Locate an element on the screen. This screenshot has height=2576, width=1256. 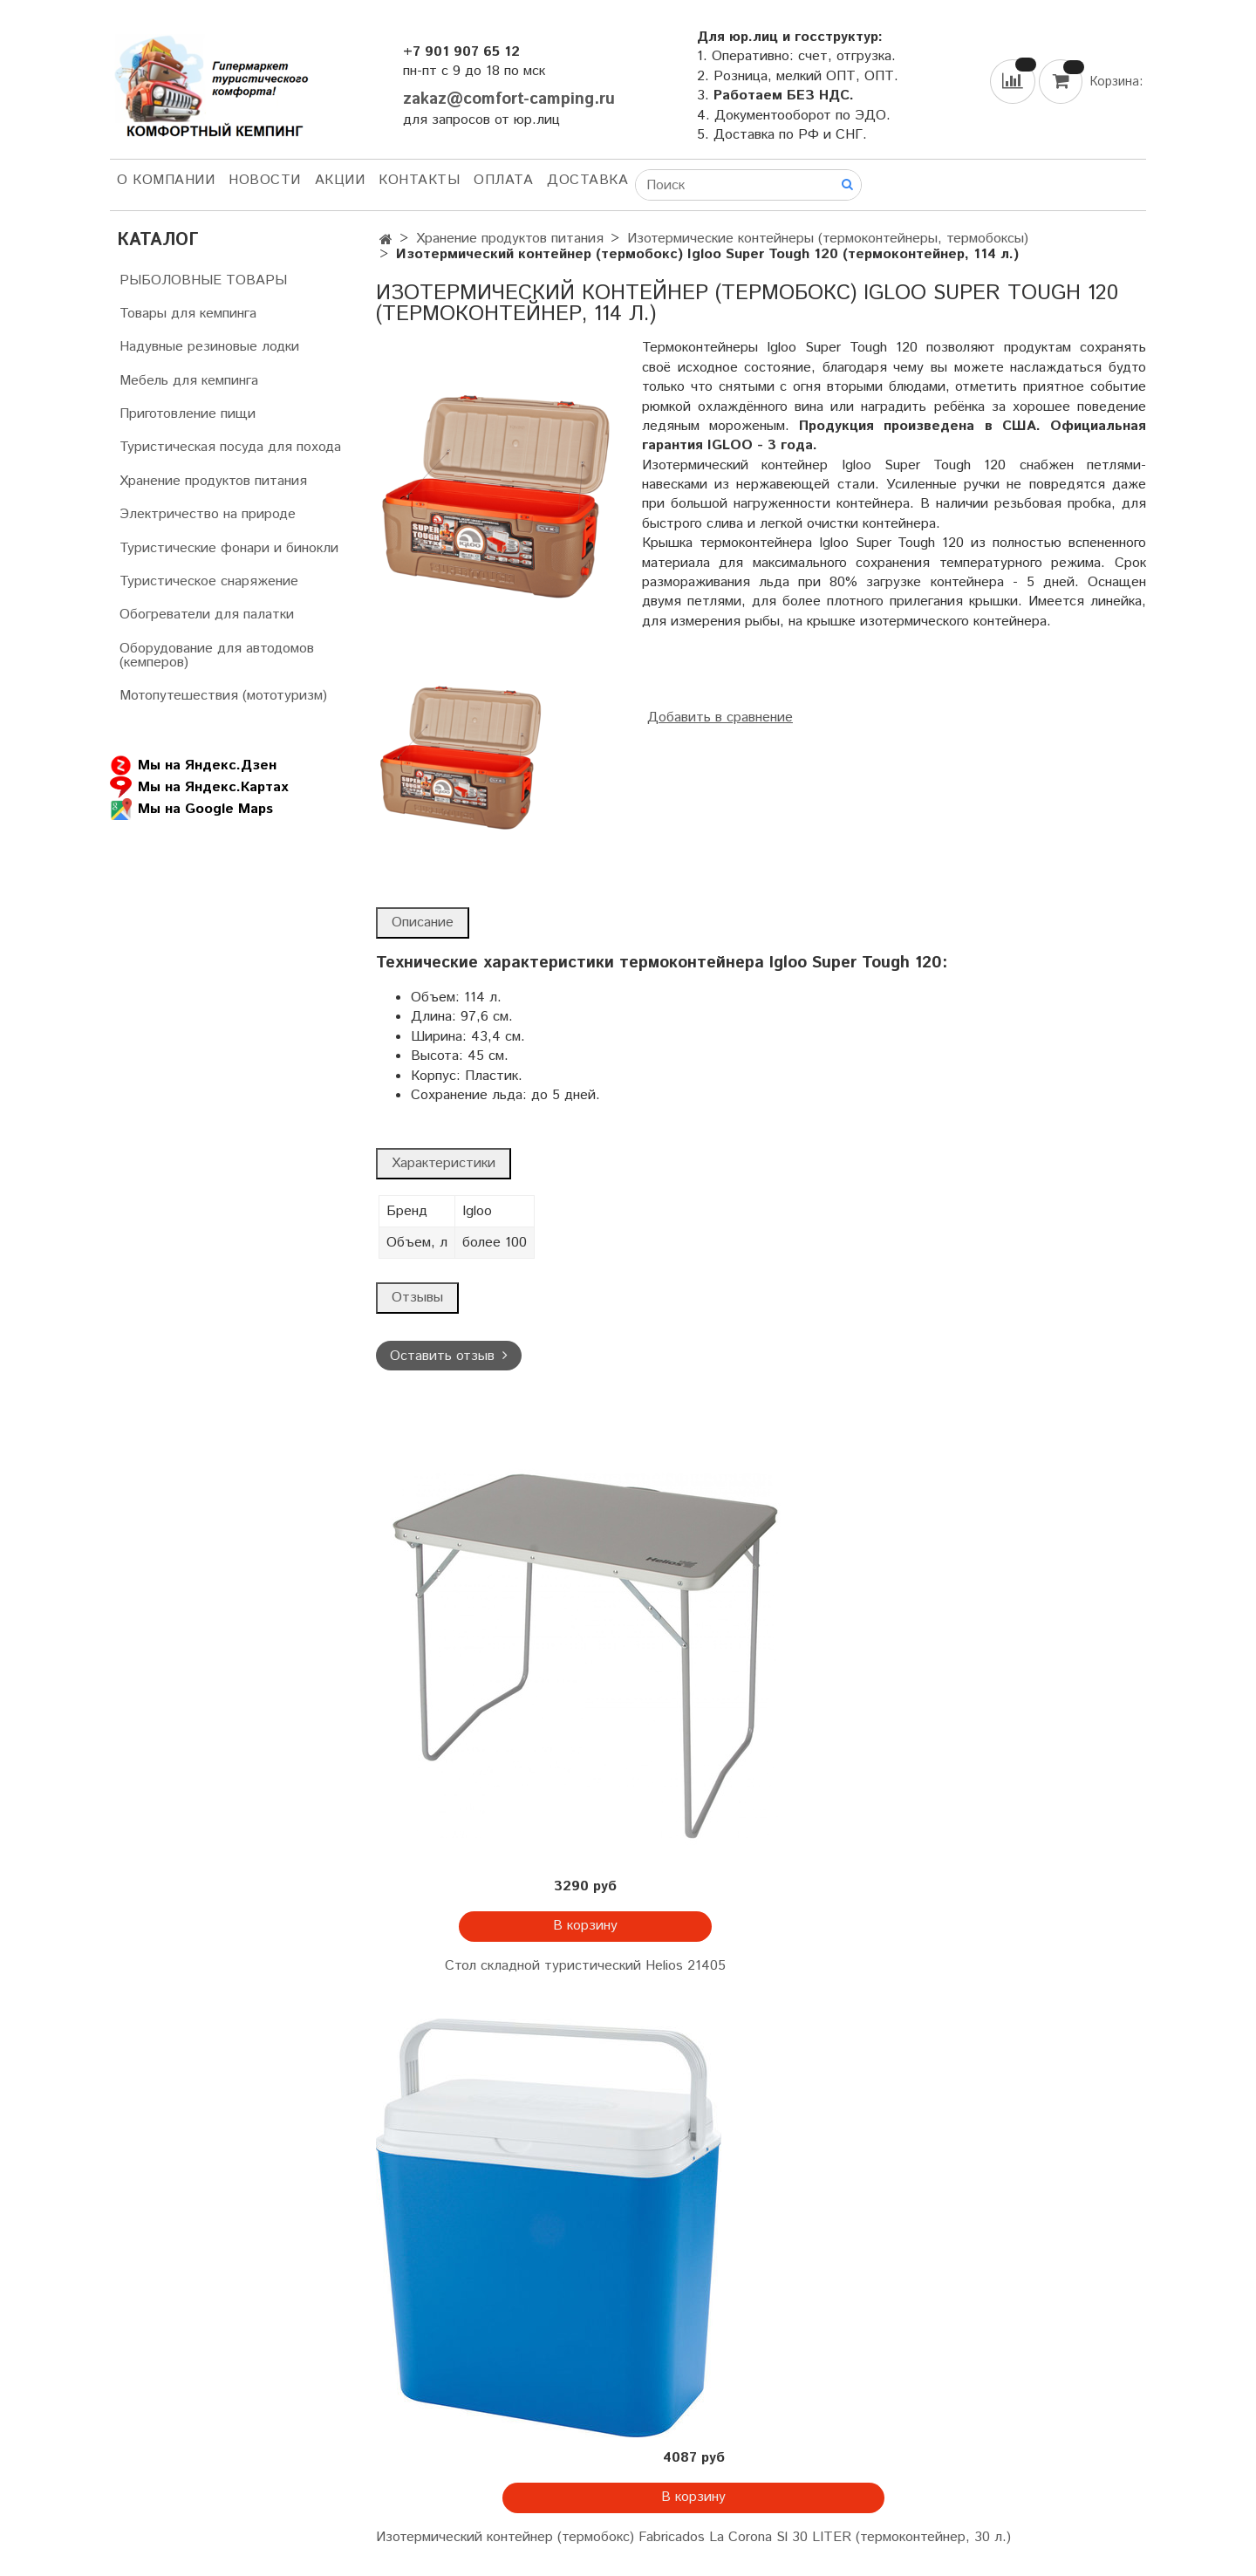
Мы на Google Maps is located at coordinates (191, 809).